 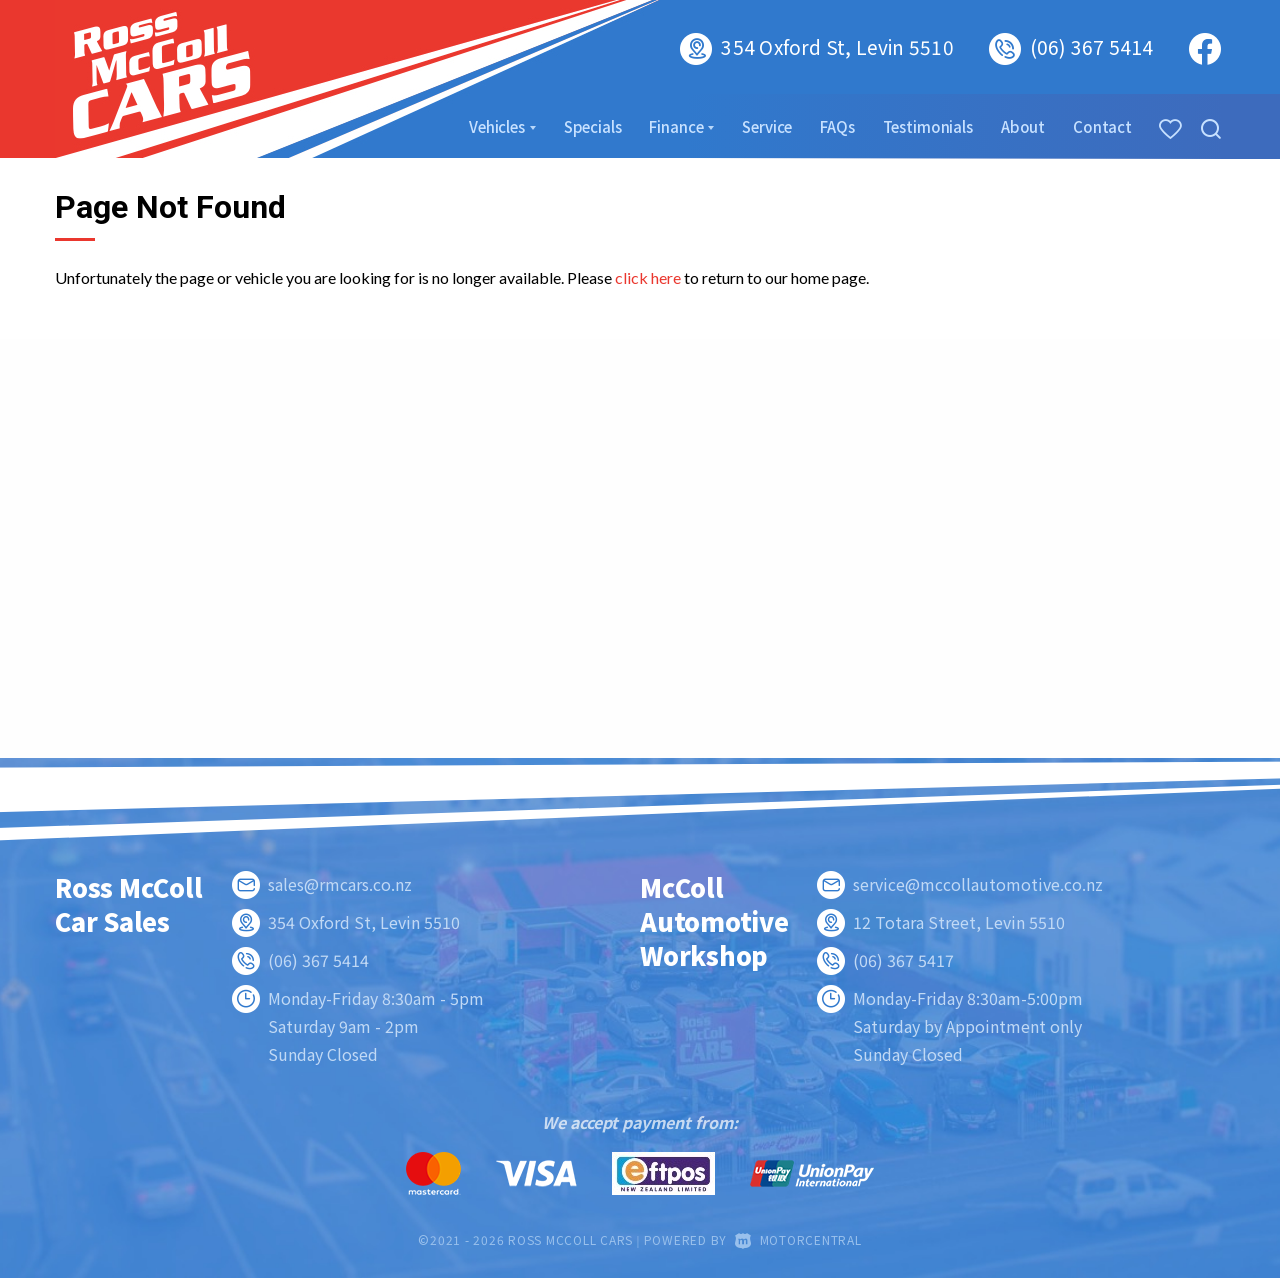 What do you see at coordinates (767, 126) in the screenshot?
I see `Service` at bounding box center [767, 126].